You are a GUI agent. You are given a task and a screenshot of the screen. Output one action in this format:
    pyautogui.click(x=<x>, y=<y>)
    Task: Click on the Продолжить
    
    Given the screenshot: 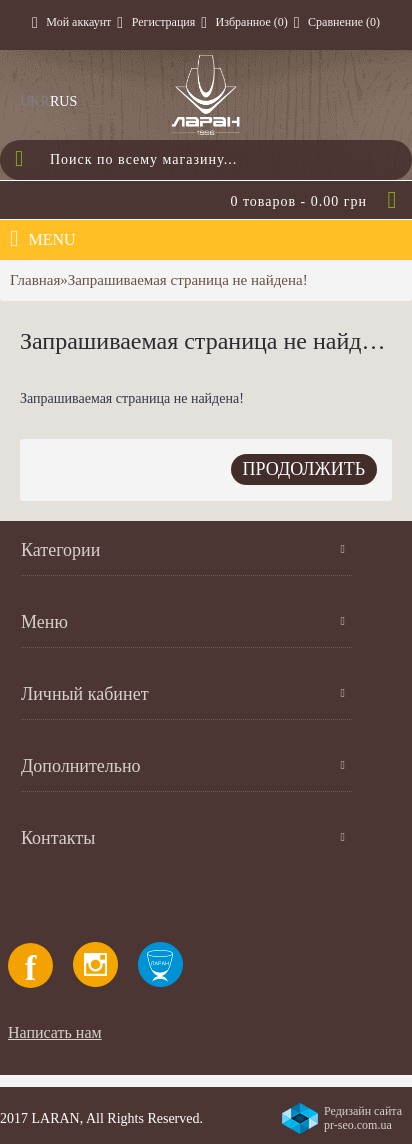 What is the action you would take?
    pyautogui.click(x=304, y=469)
    